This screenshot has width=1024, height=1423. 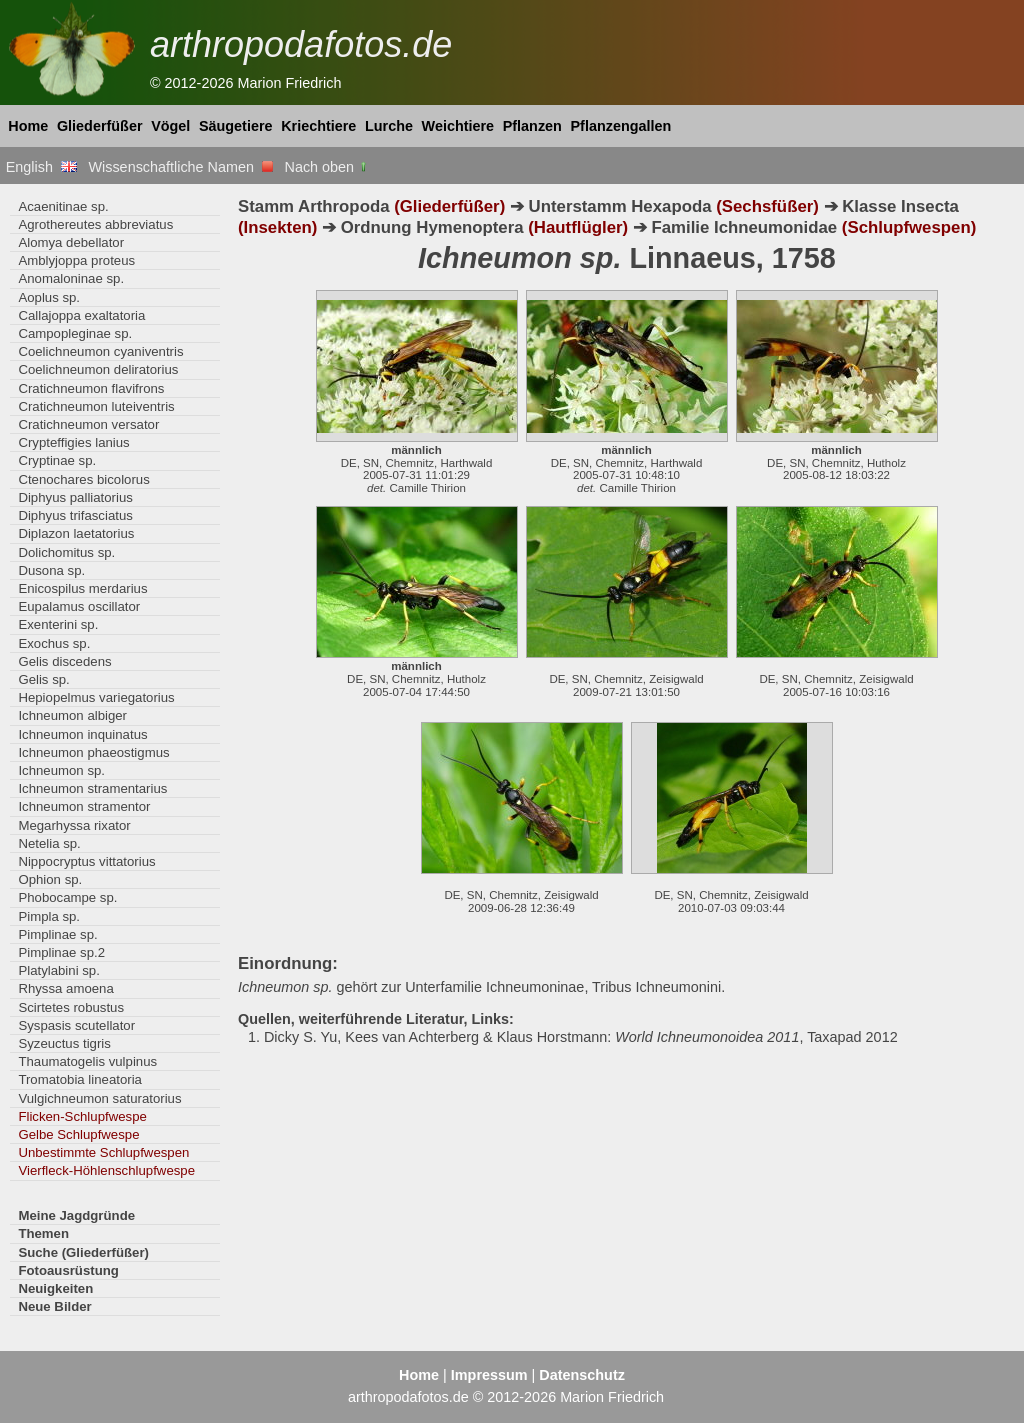 I want to click on Vögel, so click(x=170, y=126).